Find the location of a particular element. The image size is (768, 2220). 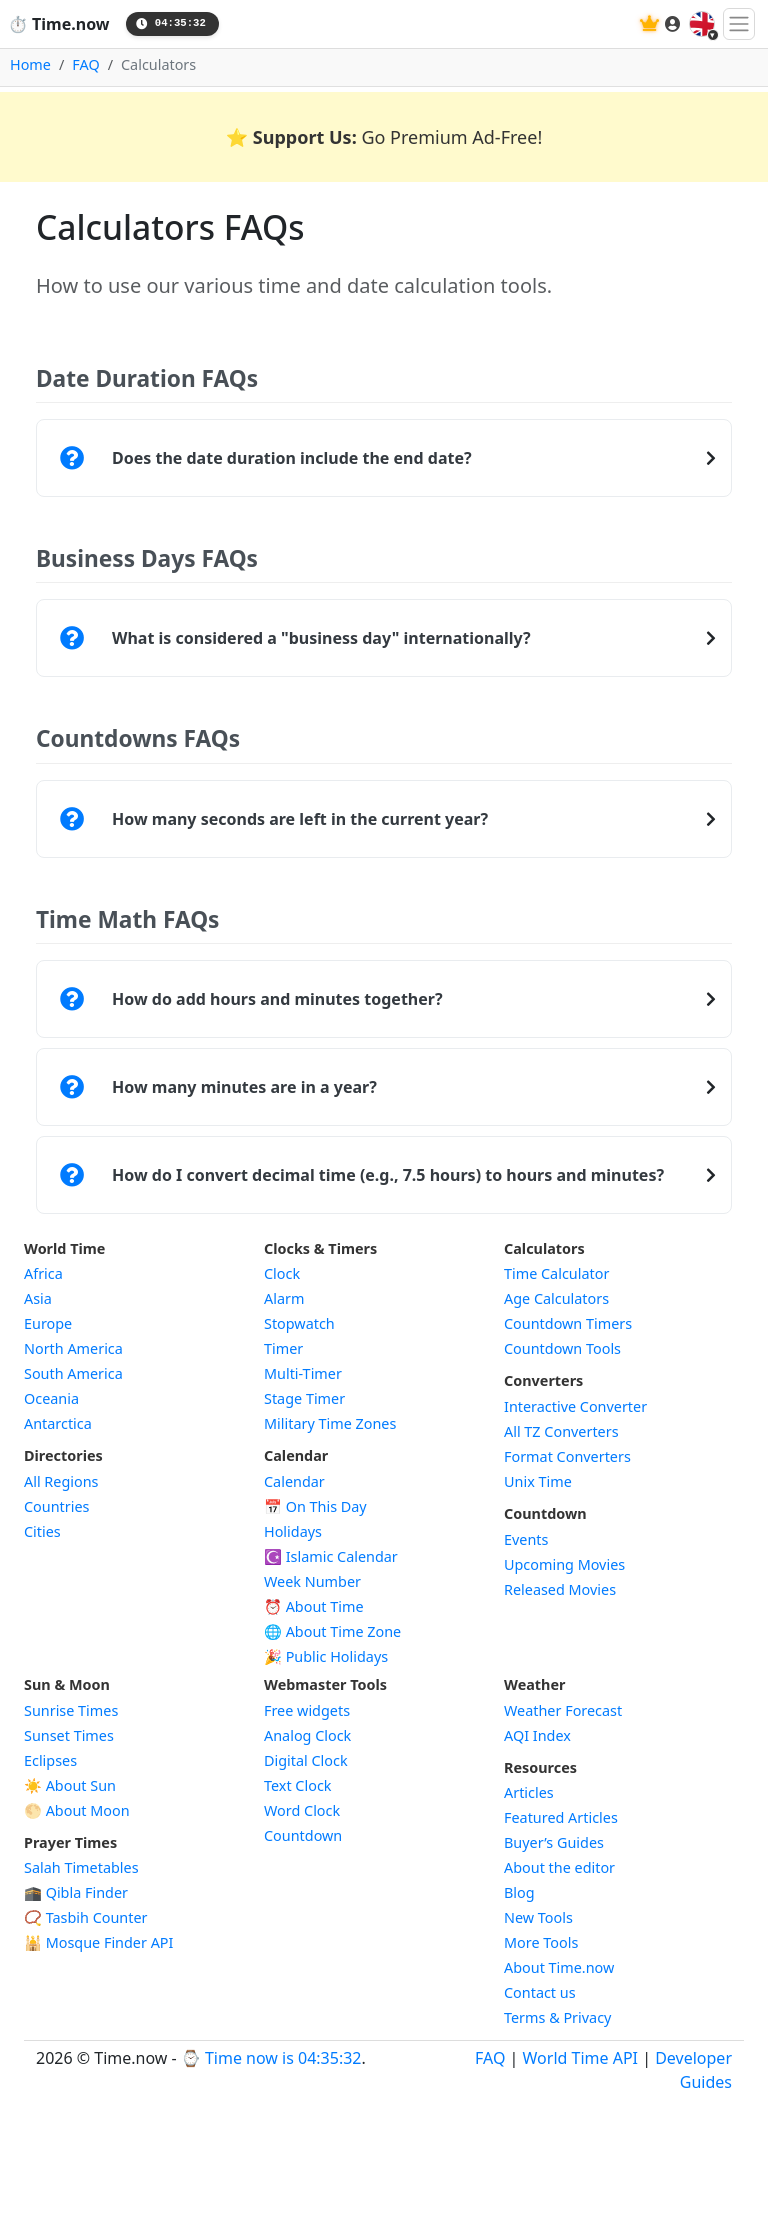

Islamic Calendar is located at coordinates (331, 1556).